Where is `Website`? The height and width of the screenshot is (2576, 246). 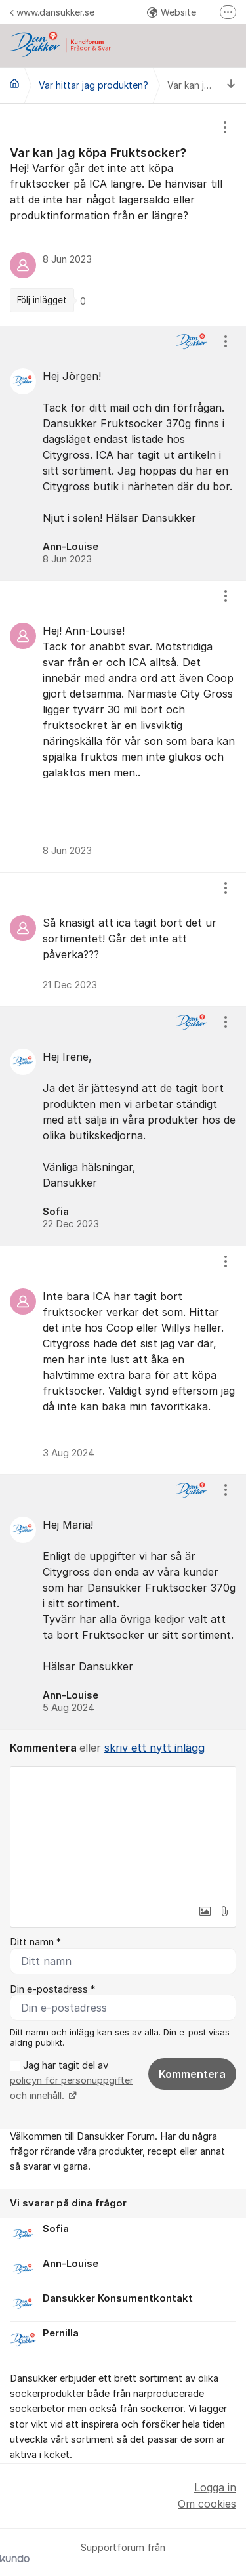 Website is located at coordinates (171, 12).